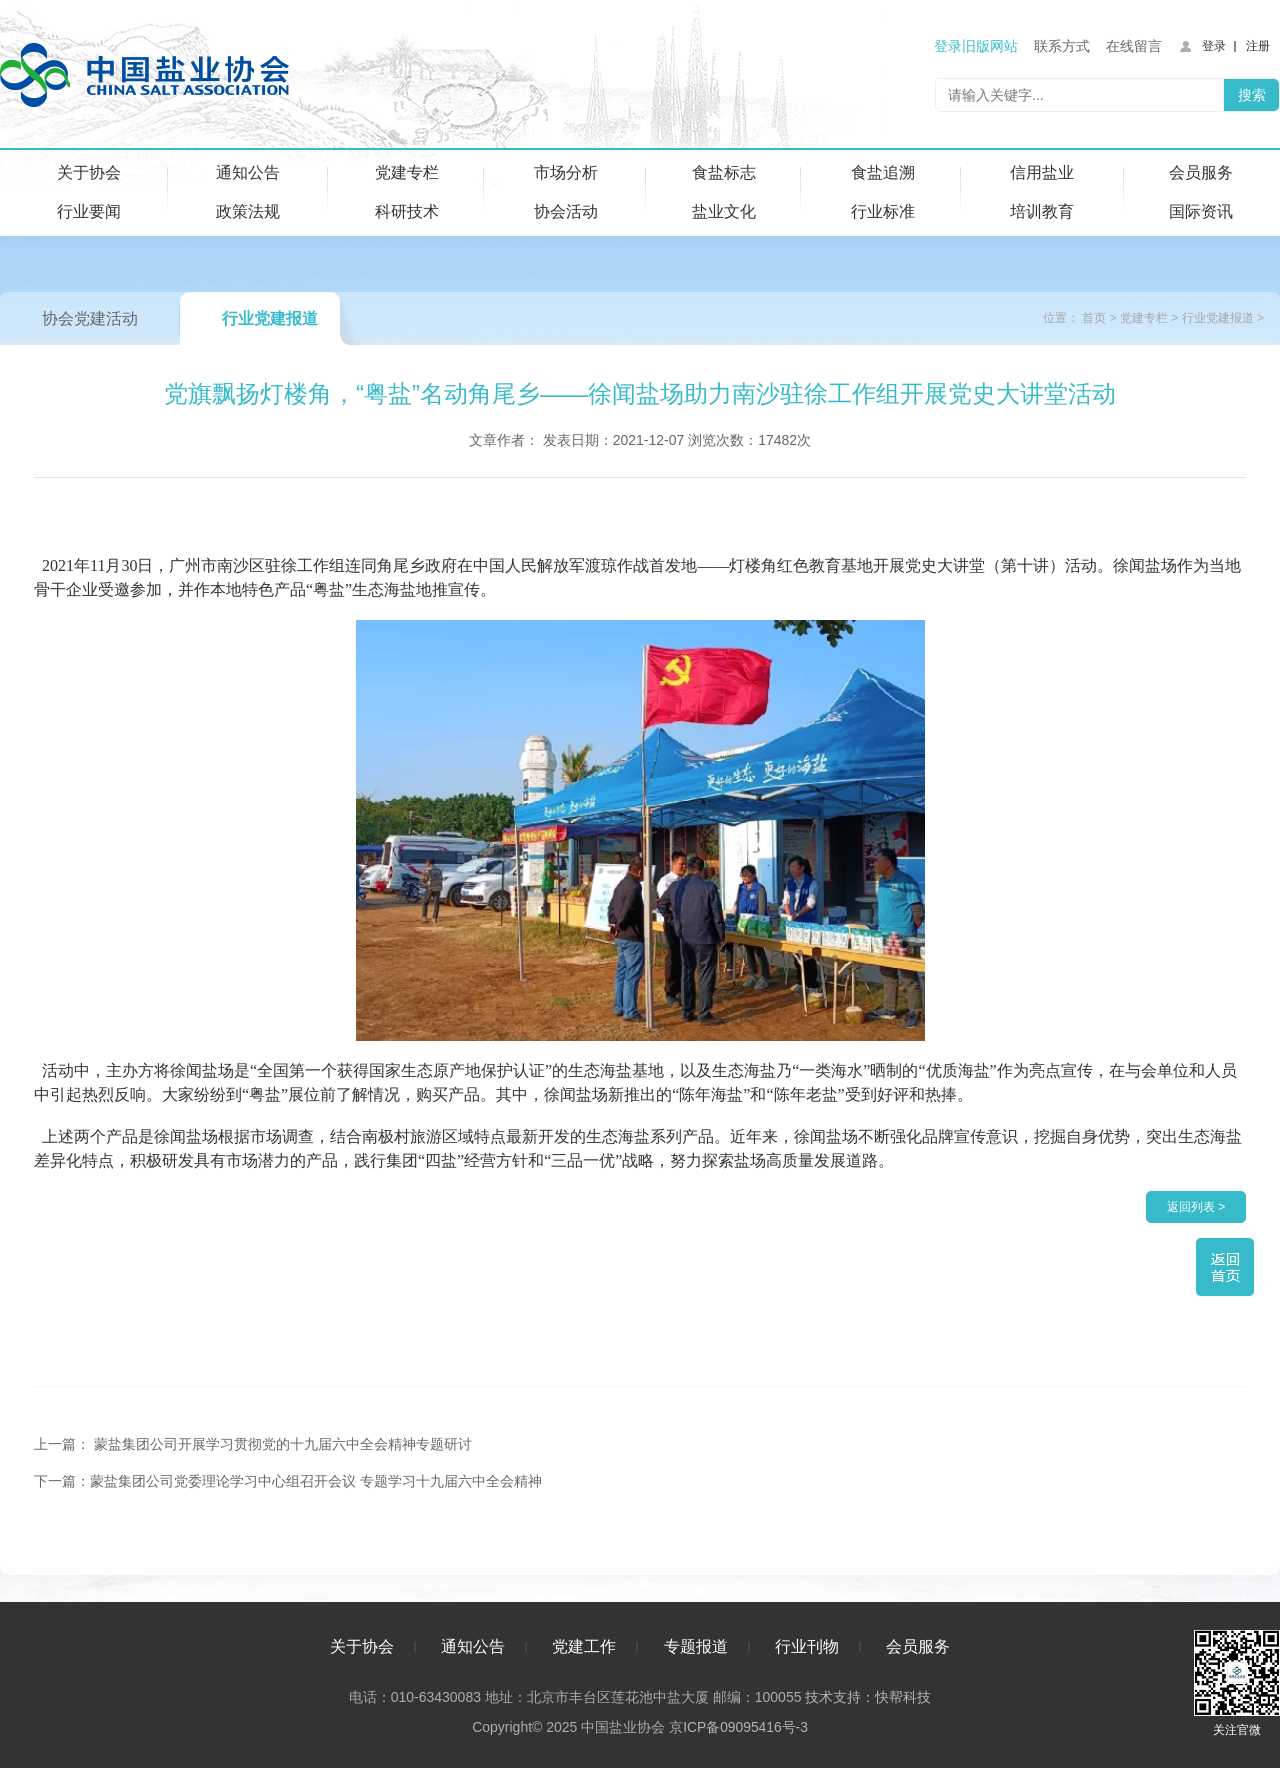  I want to click on 在线留言, so click(1134, 46).